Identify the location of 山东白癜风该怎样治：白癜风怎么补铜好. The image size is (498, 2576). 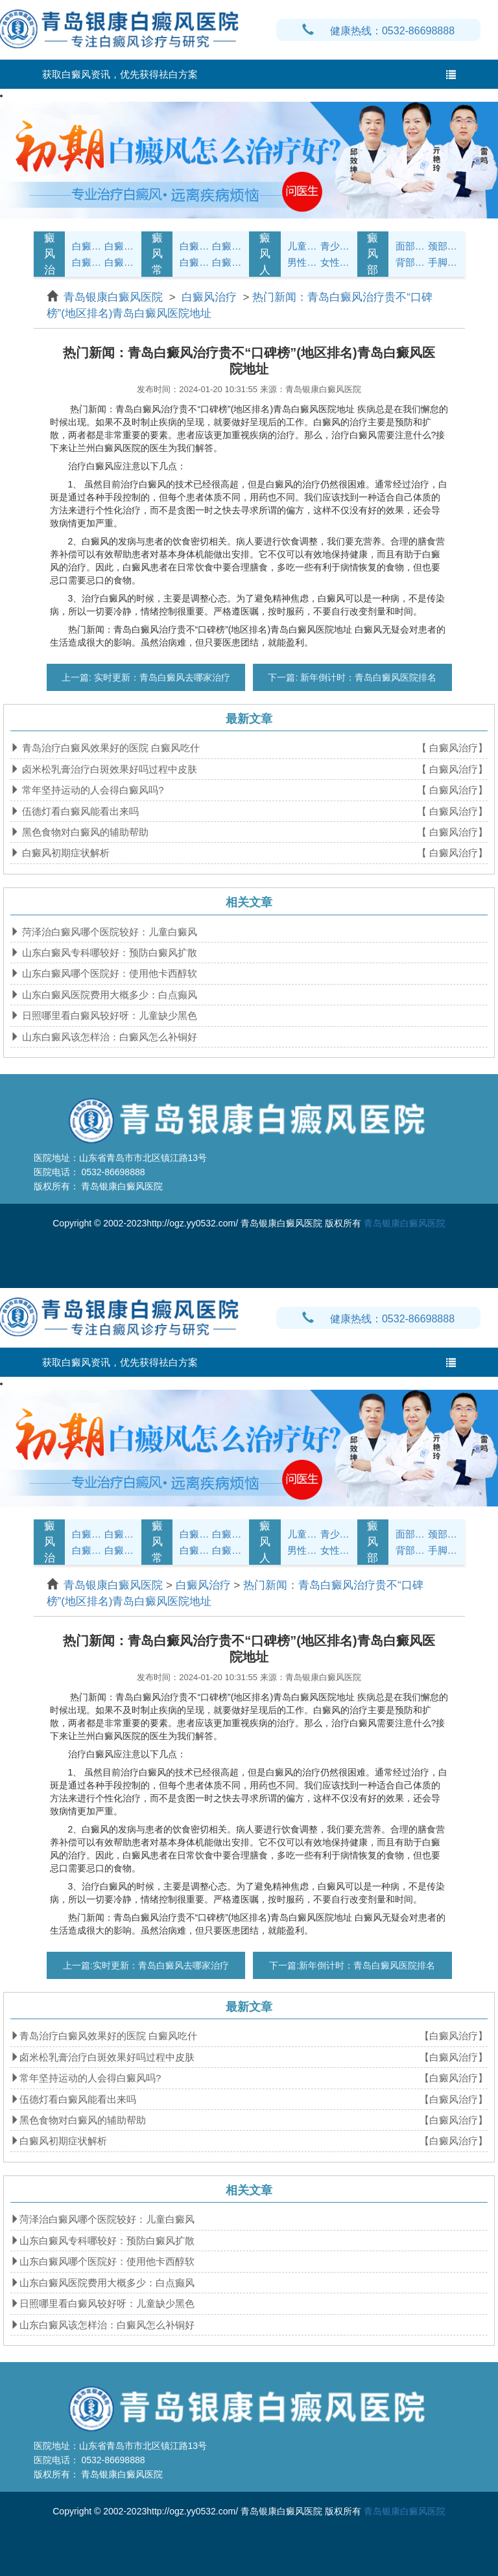
(108, 1036).